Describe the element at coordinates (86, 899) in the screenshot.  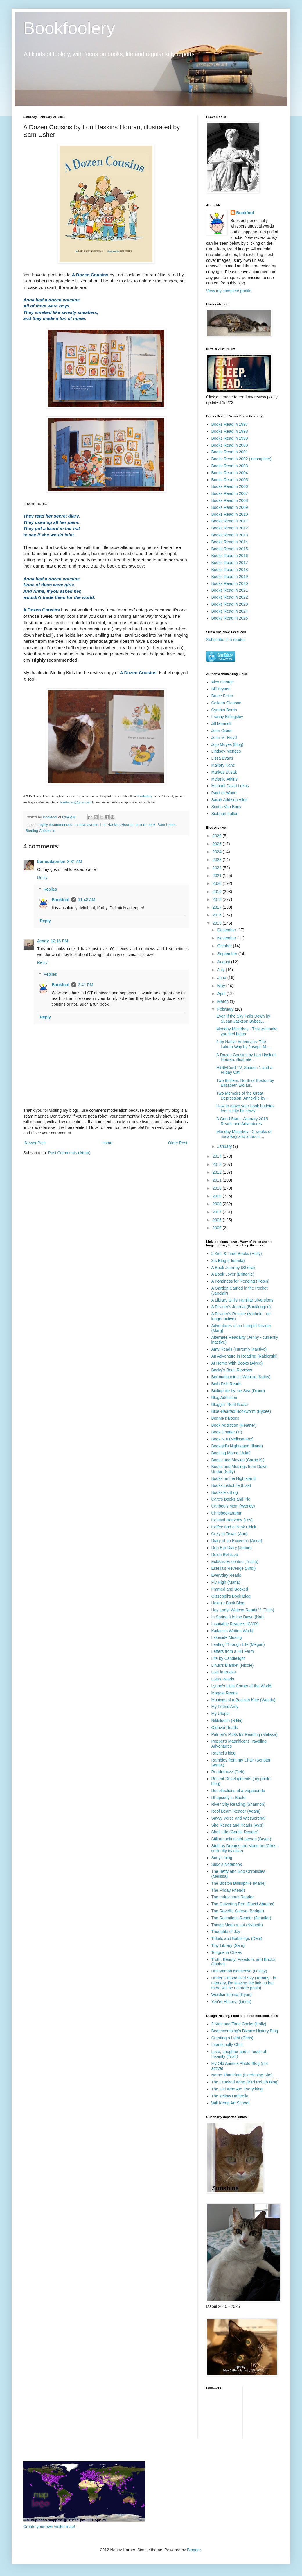
I see `11:48 AM` at that location.